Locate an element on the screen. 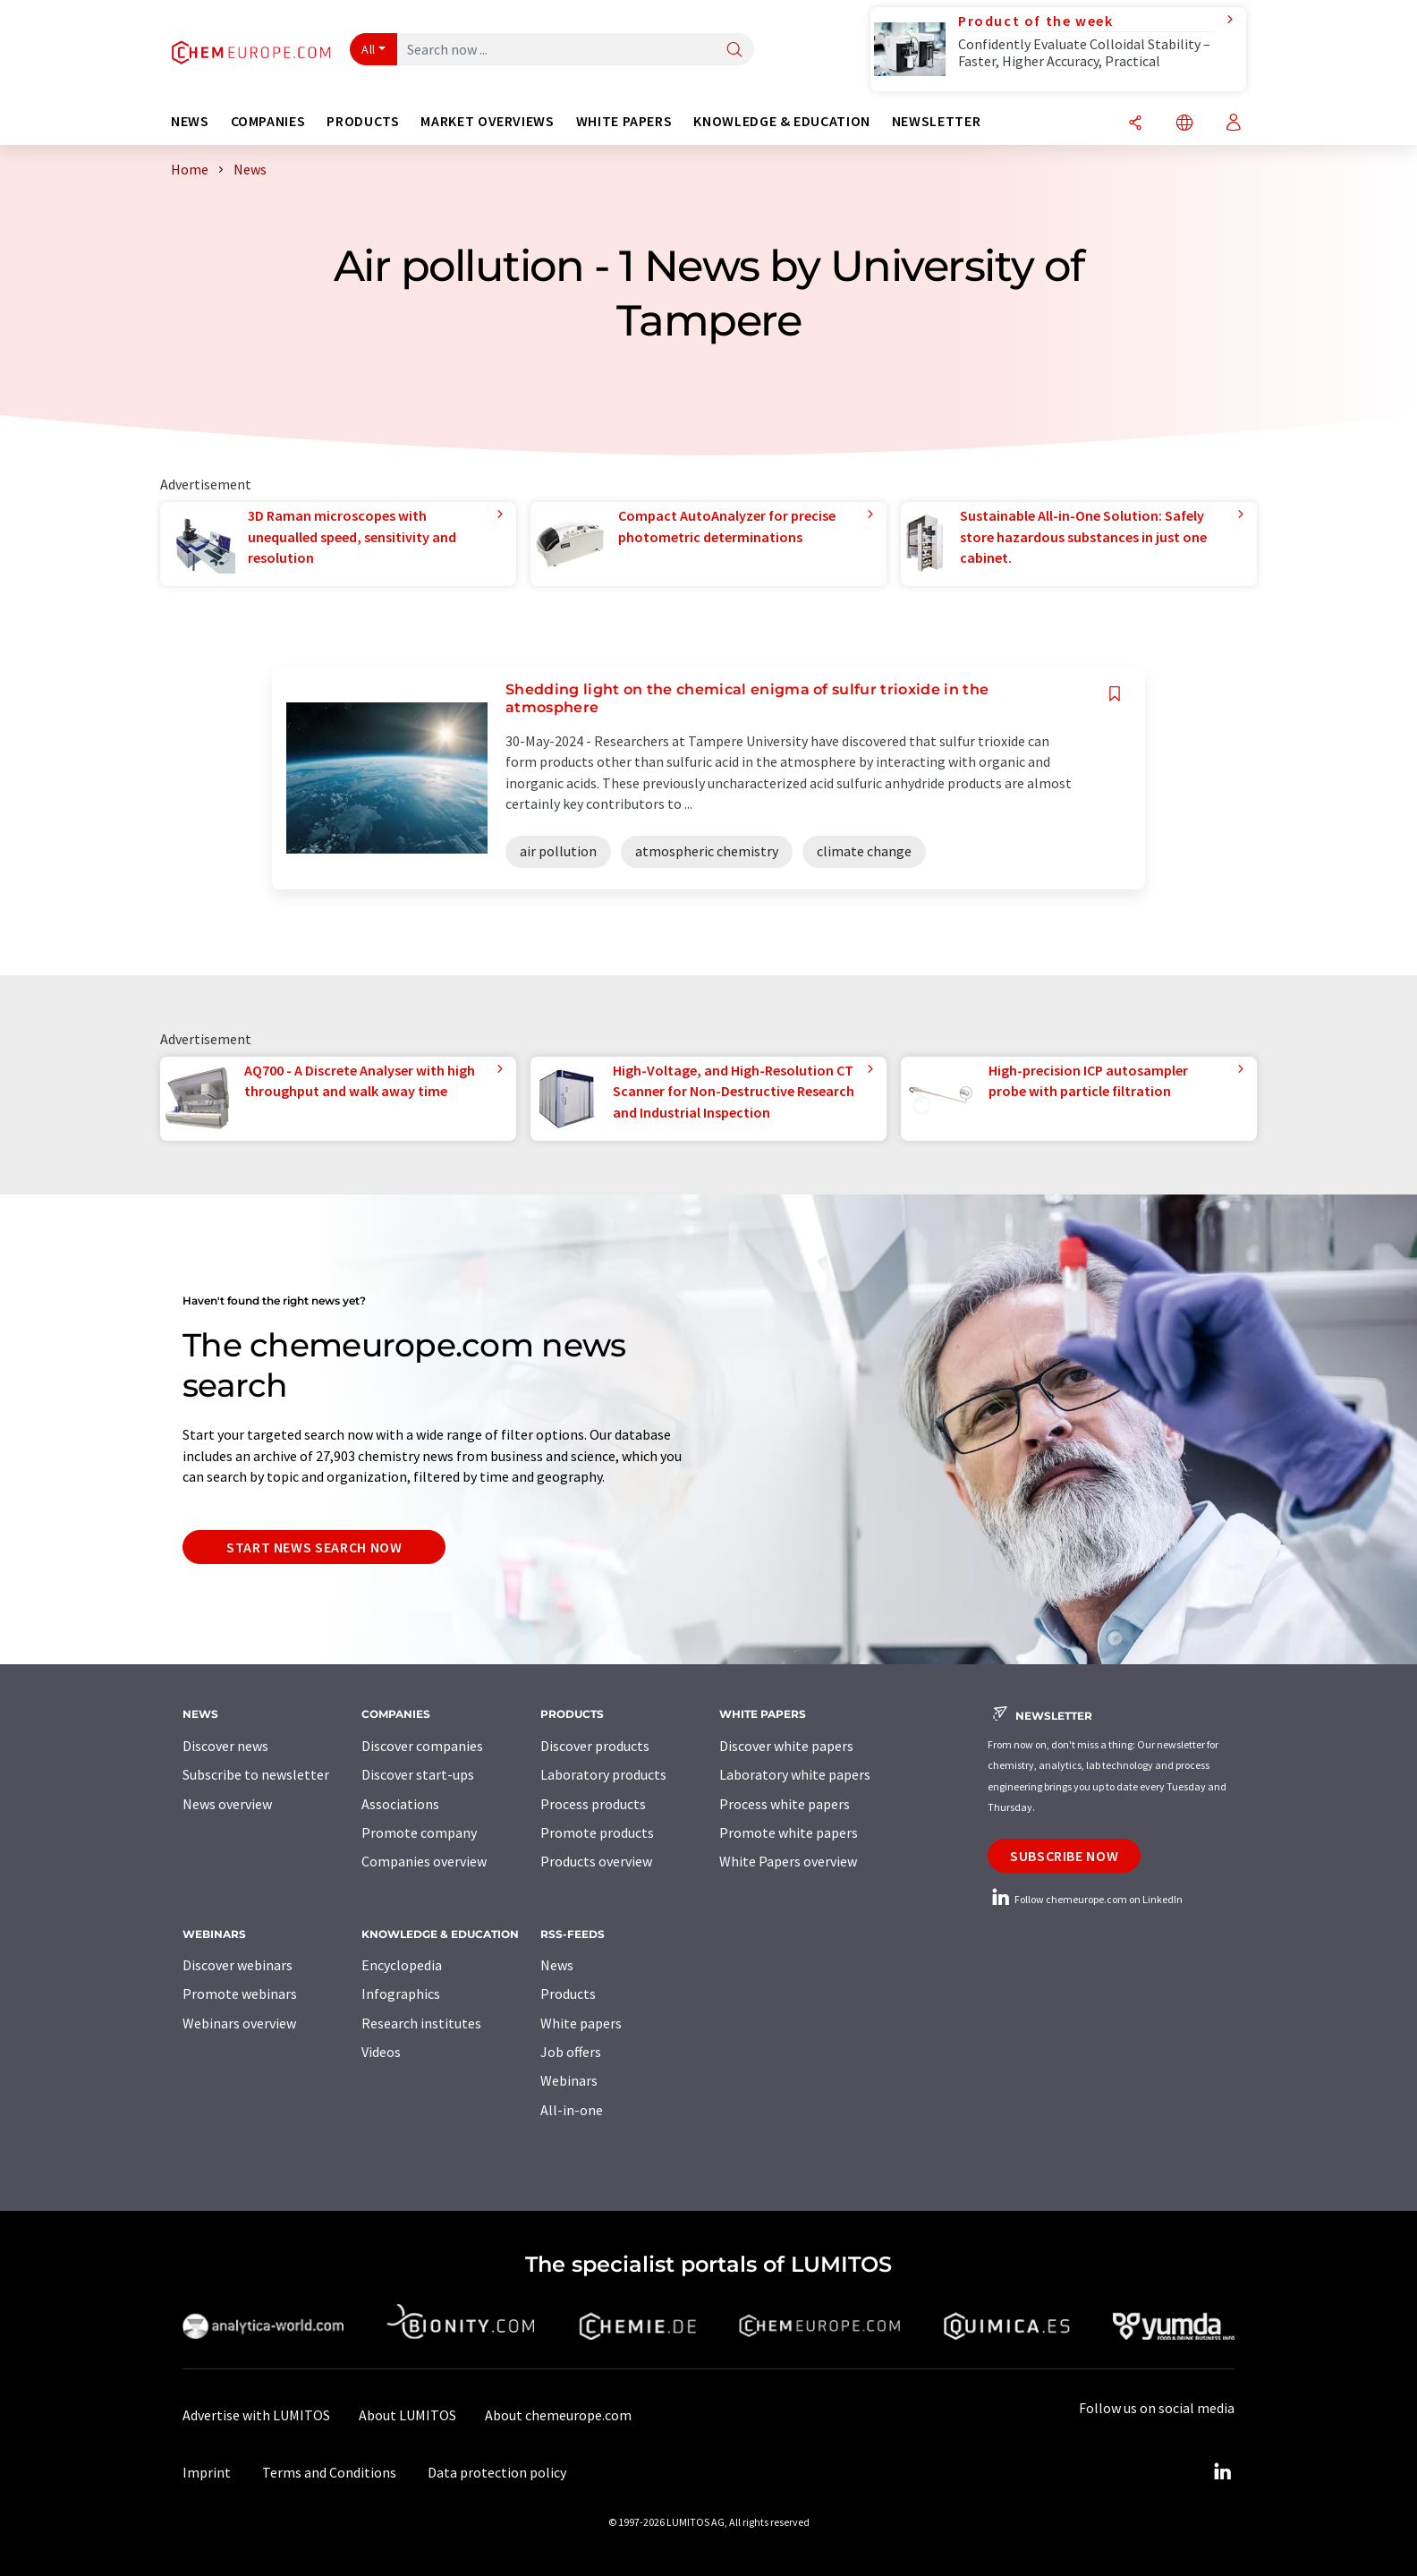 The image size is (1417, 2576). White papers is located at coordinates (581, 2023).